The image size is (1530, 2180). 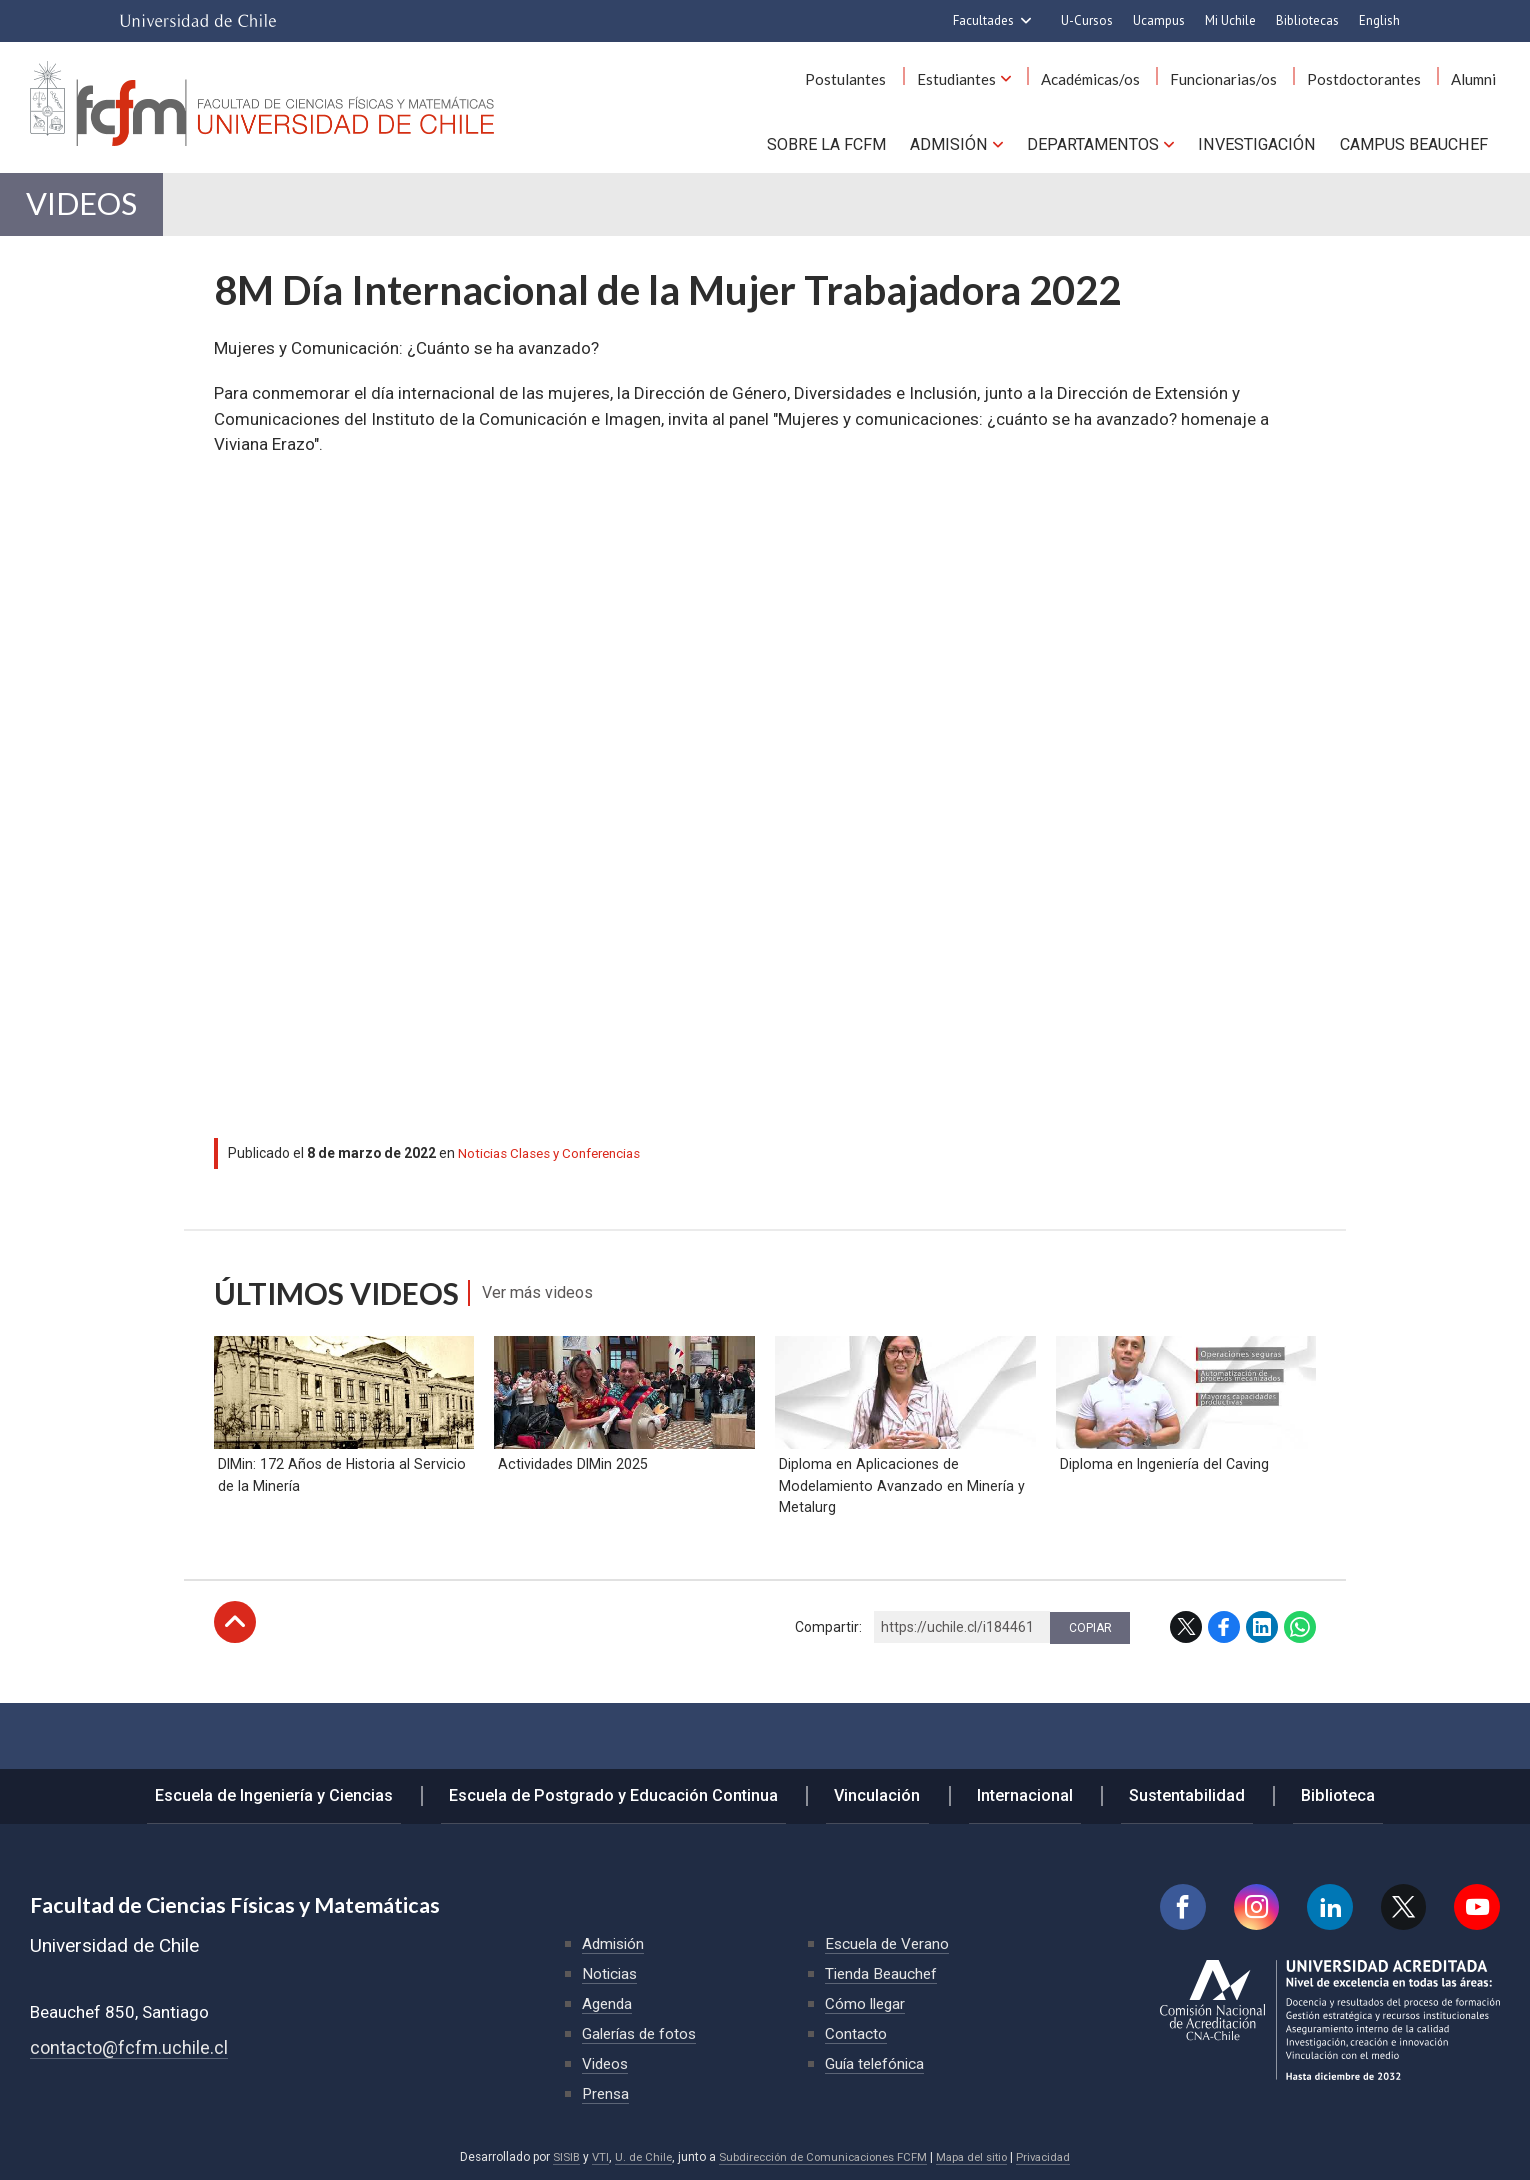 I want to click on Tienda Beauchef, so click(x=883, y=1973).